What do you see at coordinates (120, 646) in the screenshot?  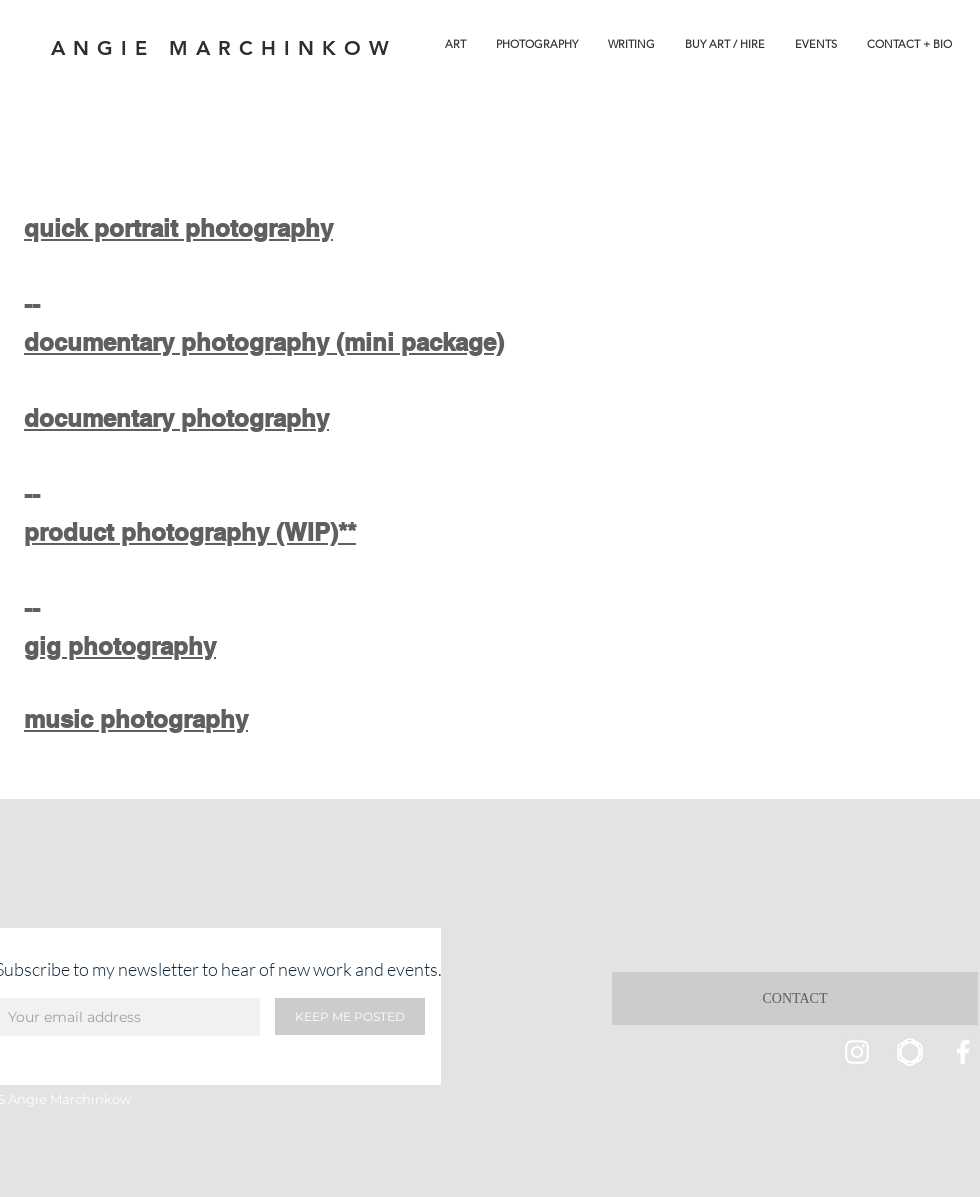 I see `gig photography` at bounding box center [120, 646].